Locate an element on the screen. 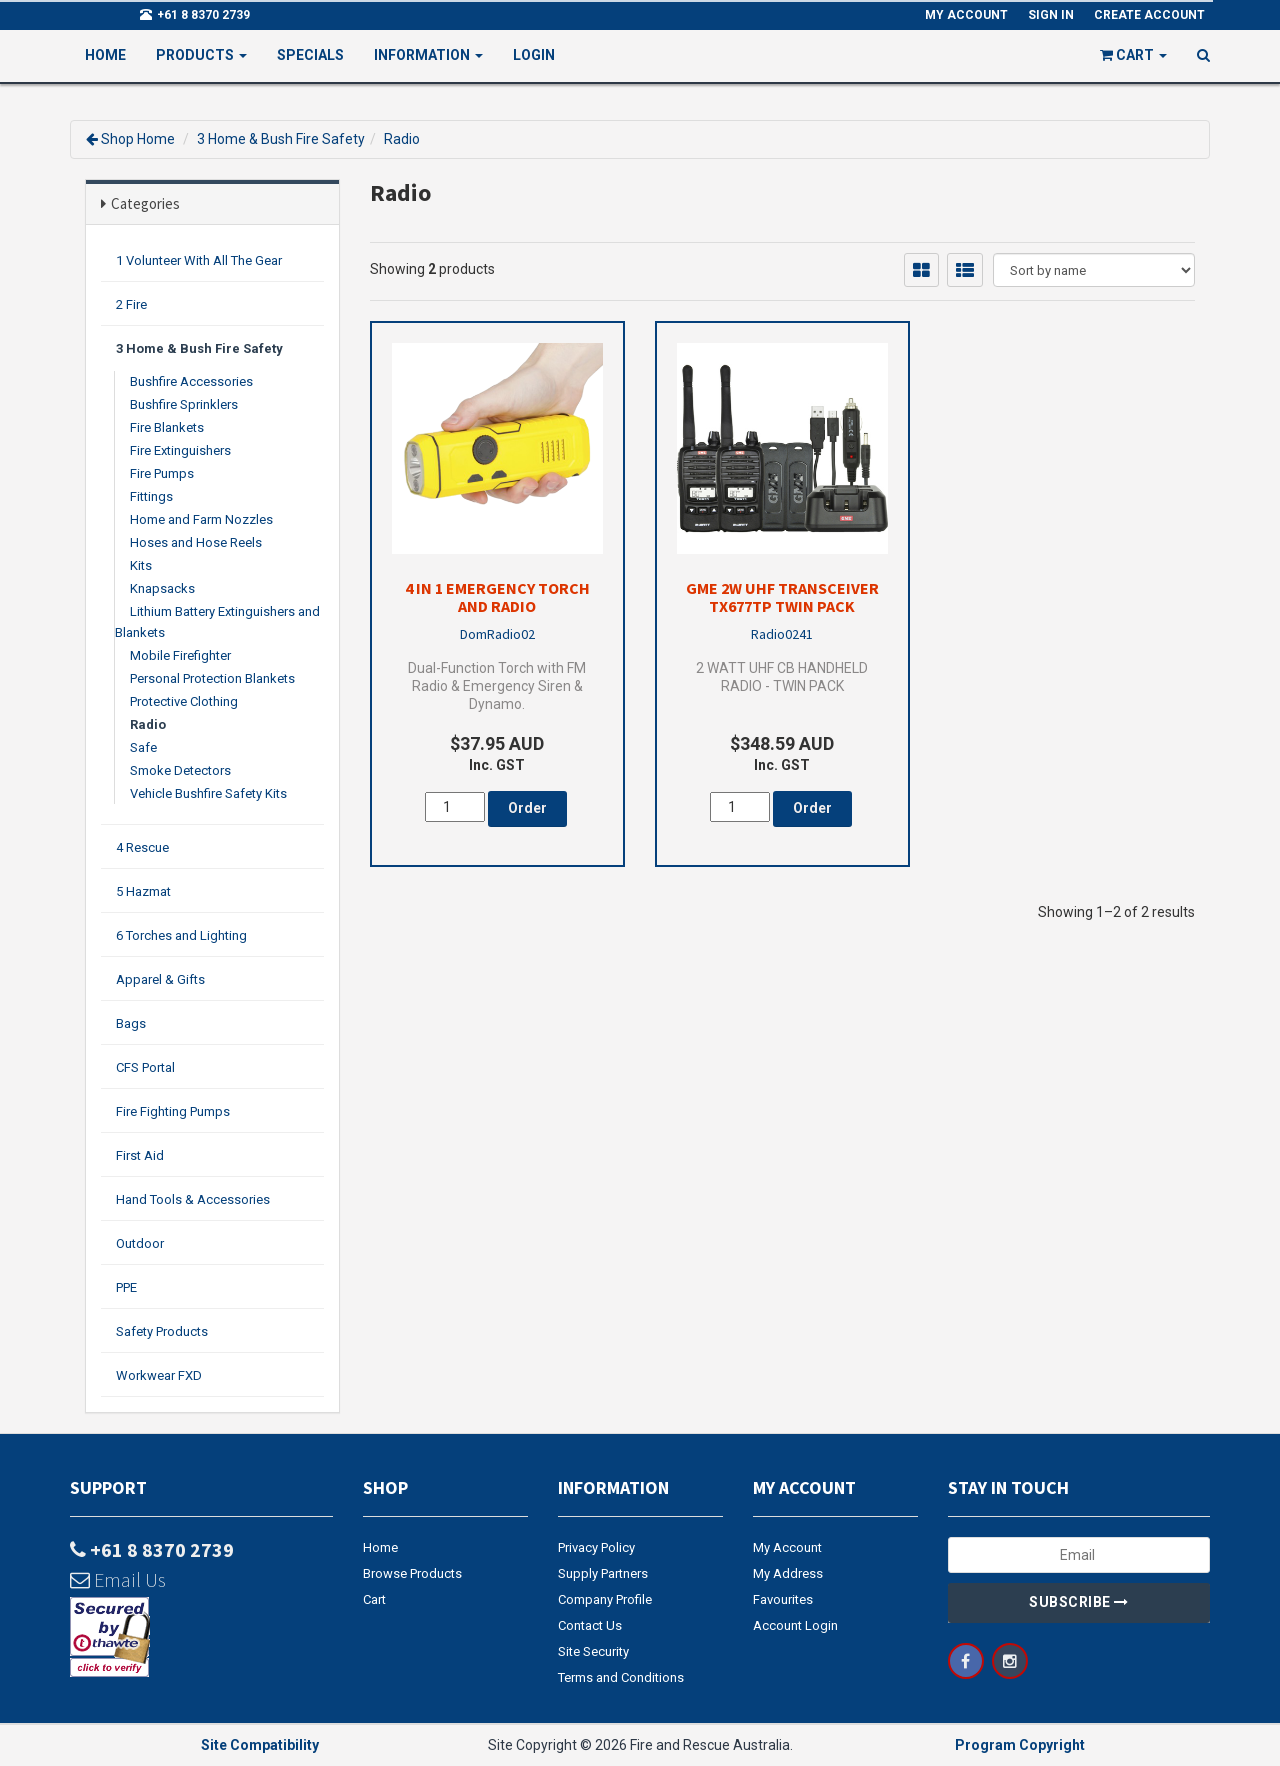 The height and width of the screenshot is (1766, 1280). Apparel & Gifts is located at coordinates (160, 979).